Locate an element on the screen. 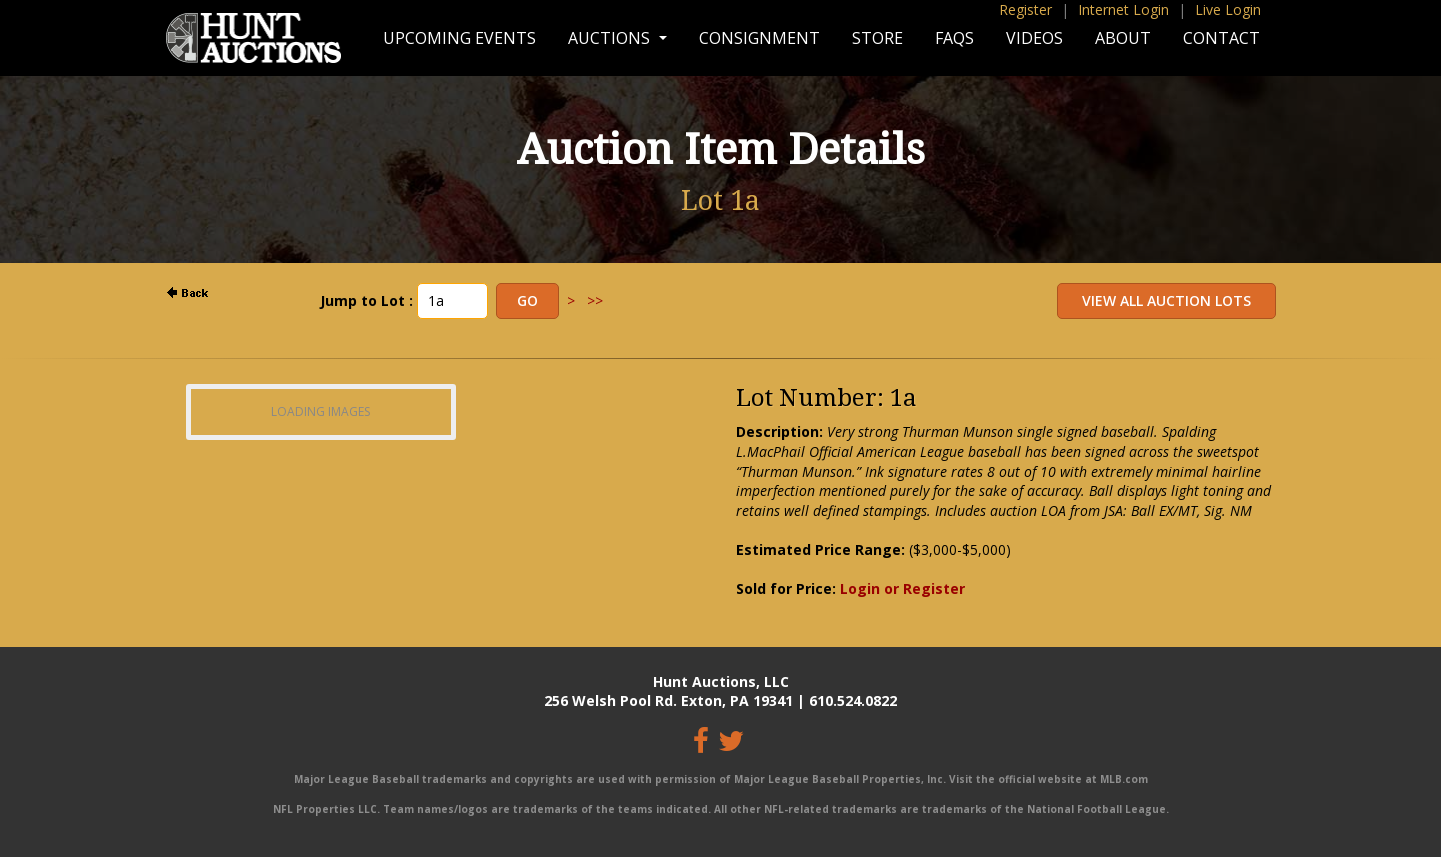 Image resolution: width=1441 pixels, height=857 pixels. Contact is located at coordinates (1221, 38).